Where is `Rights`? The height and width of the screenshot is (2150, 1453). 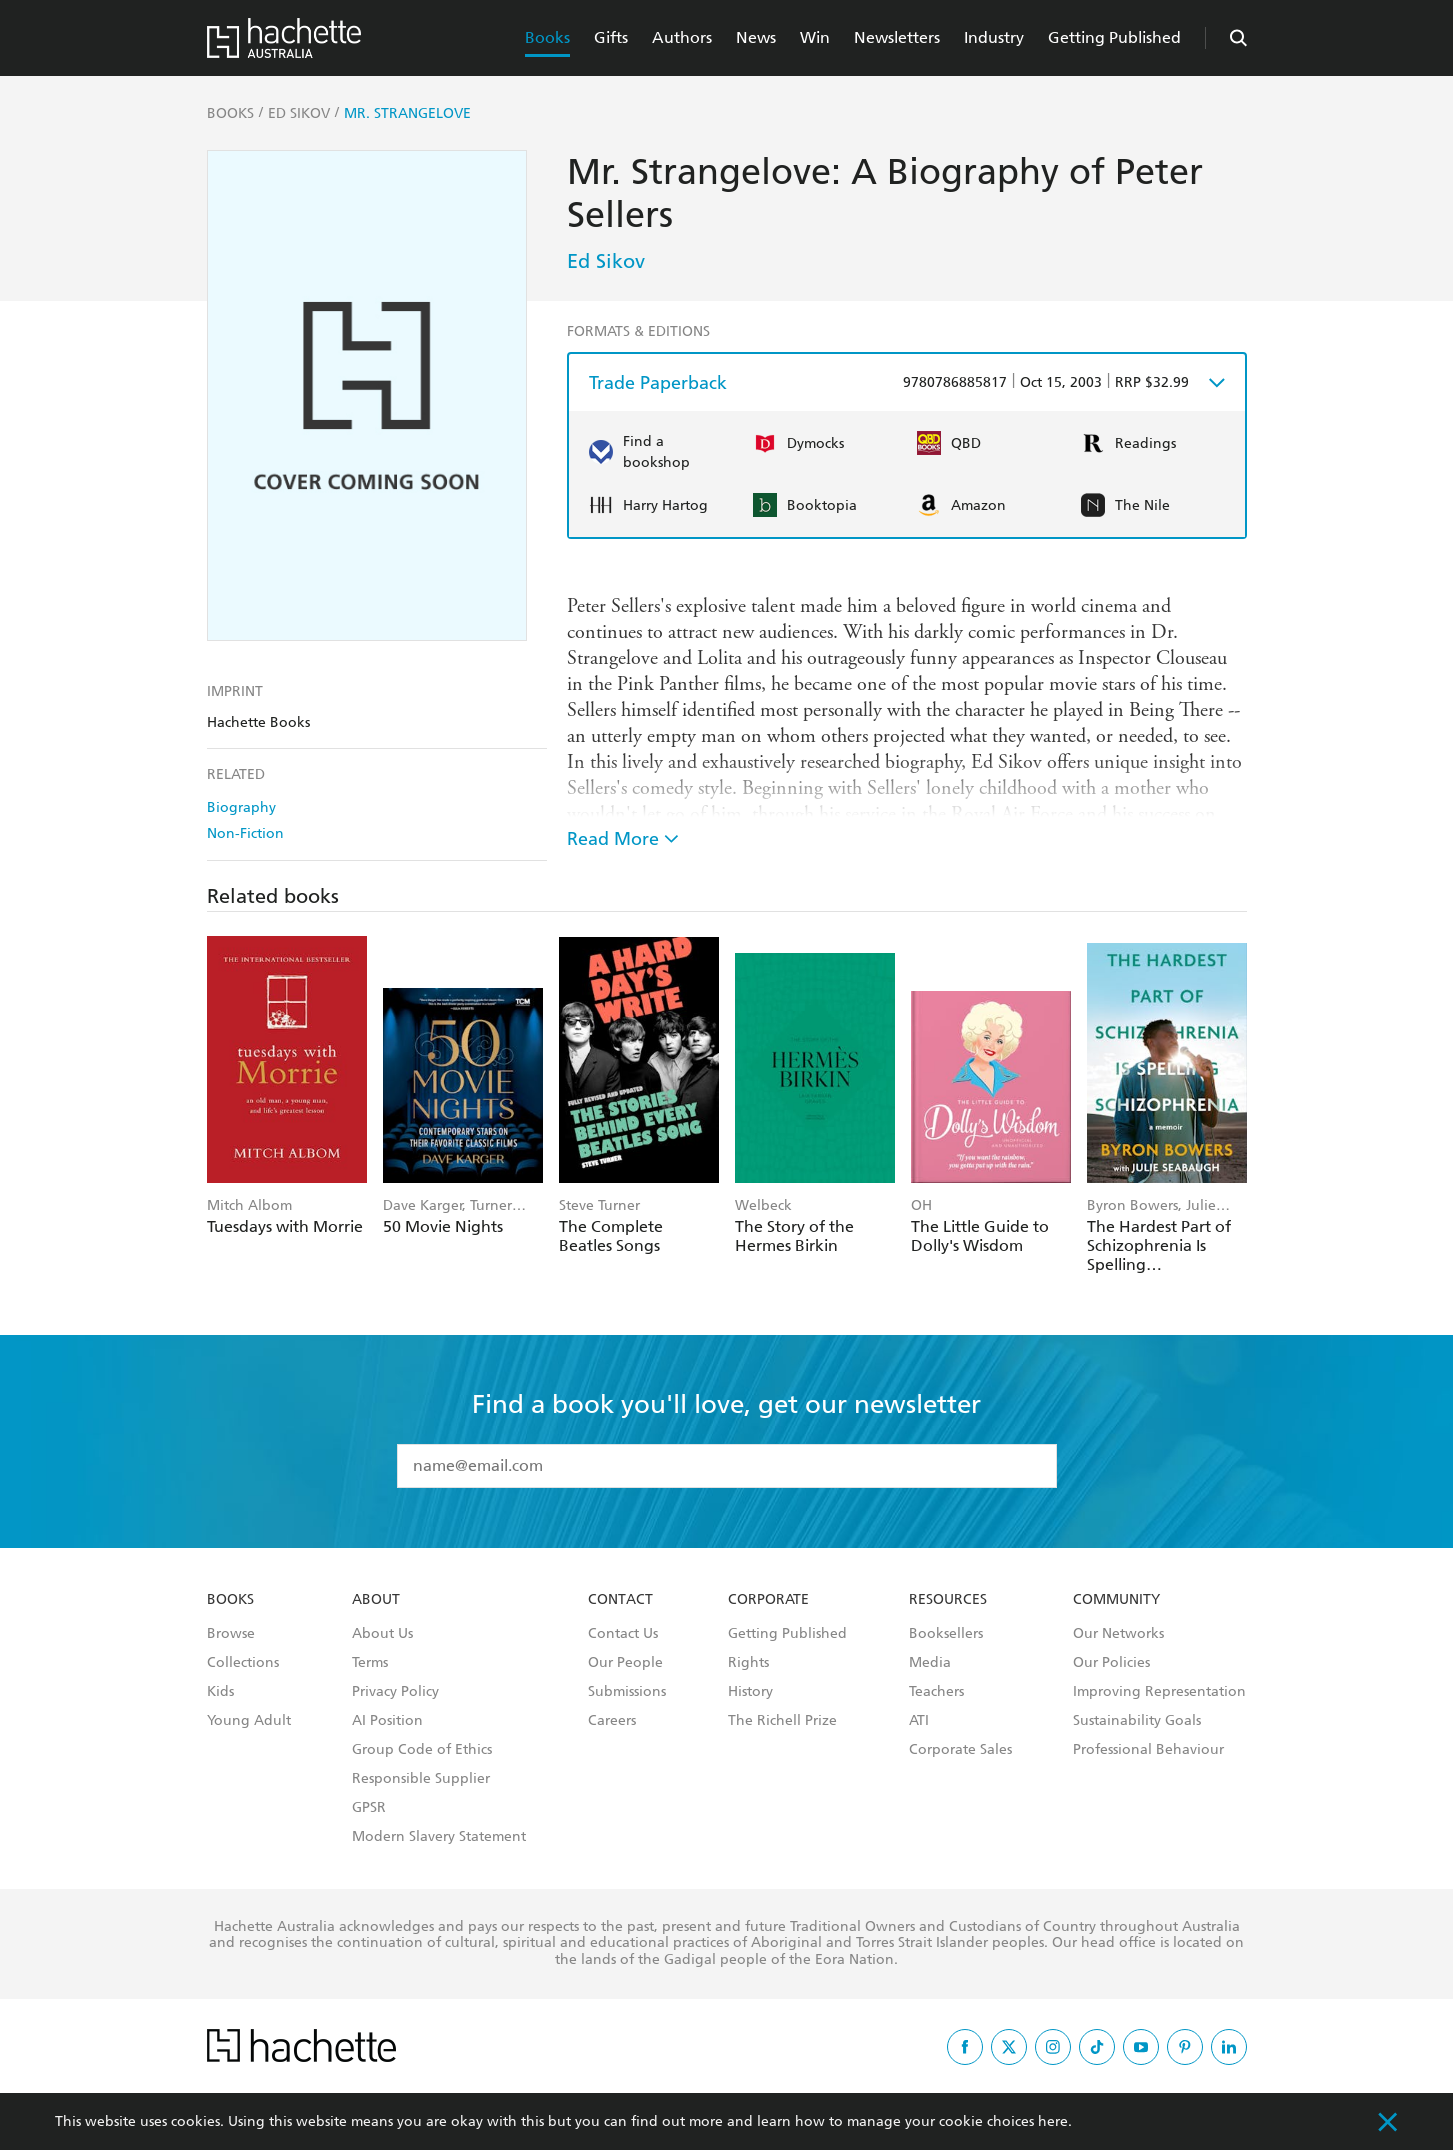
Rights is located at coordinates (748, 1663).